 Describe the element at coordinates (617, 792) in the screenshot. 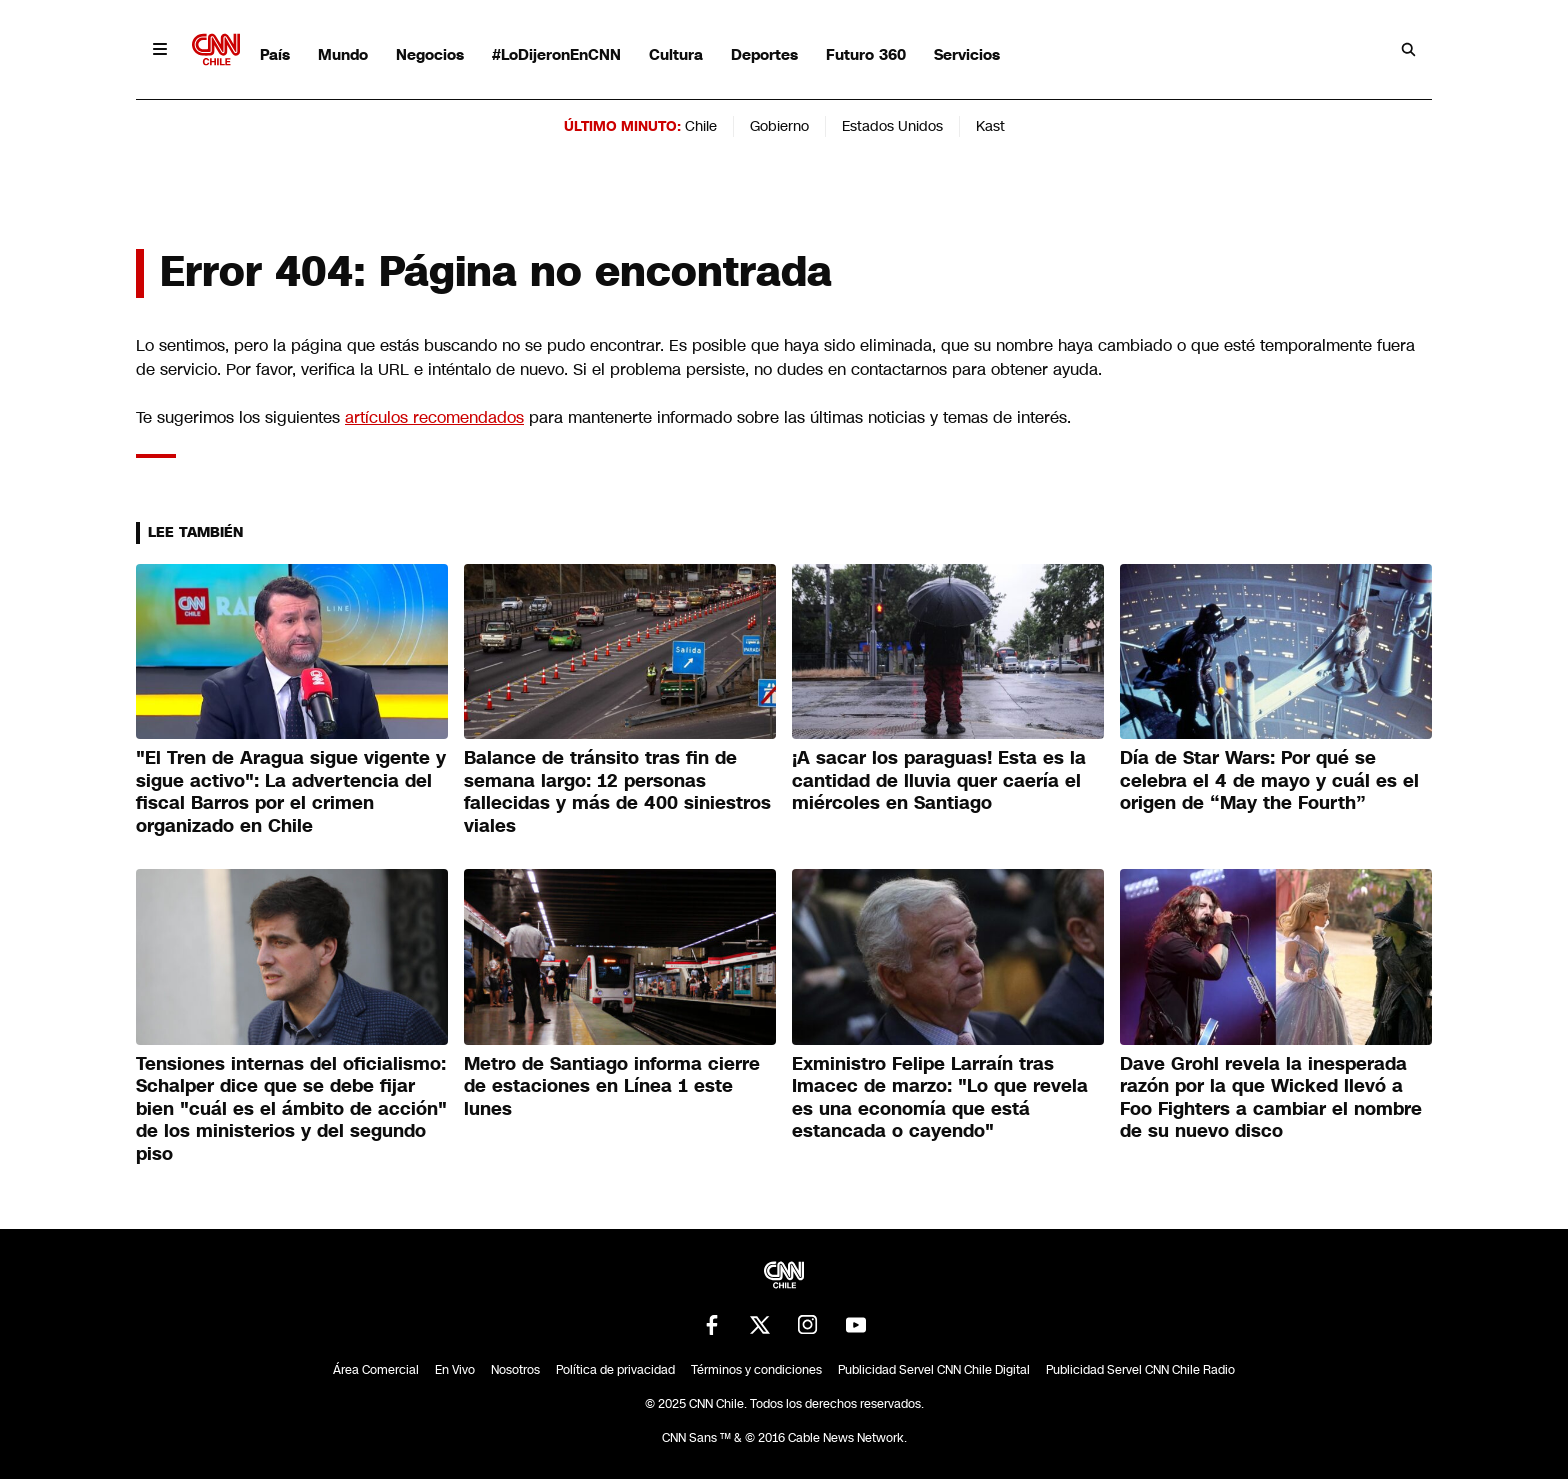

I see `Balance de tránsito tras fin de semana largo: 12 personas fallecidas y más de 400 siniestros viales` at that location.